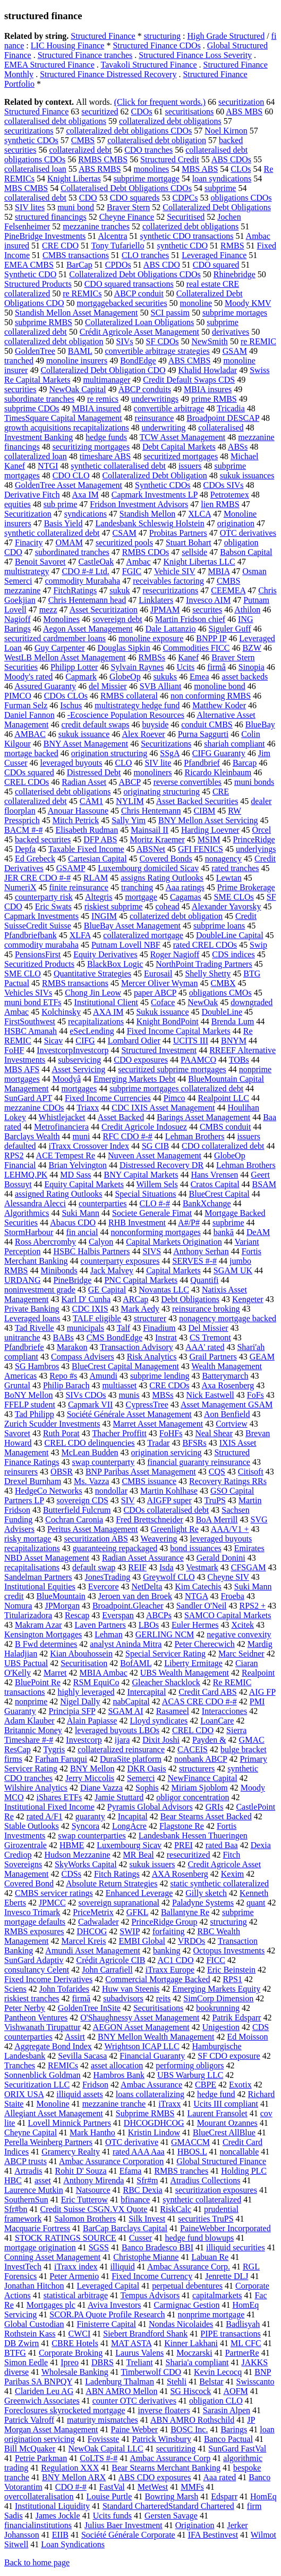 The image size is (281, 2576). Describe the element at coordinates (121, 2391) in the screenshot. I see `ABN AMRO Mellon` at that location.